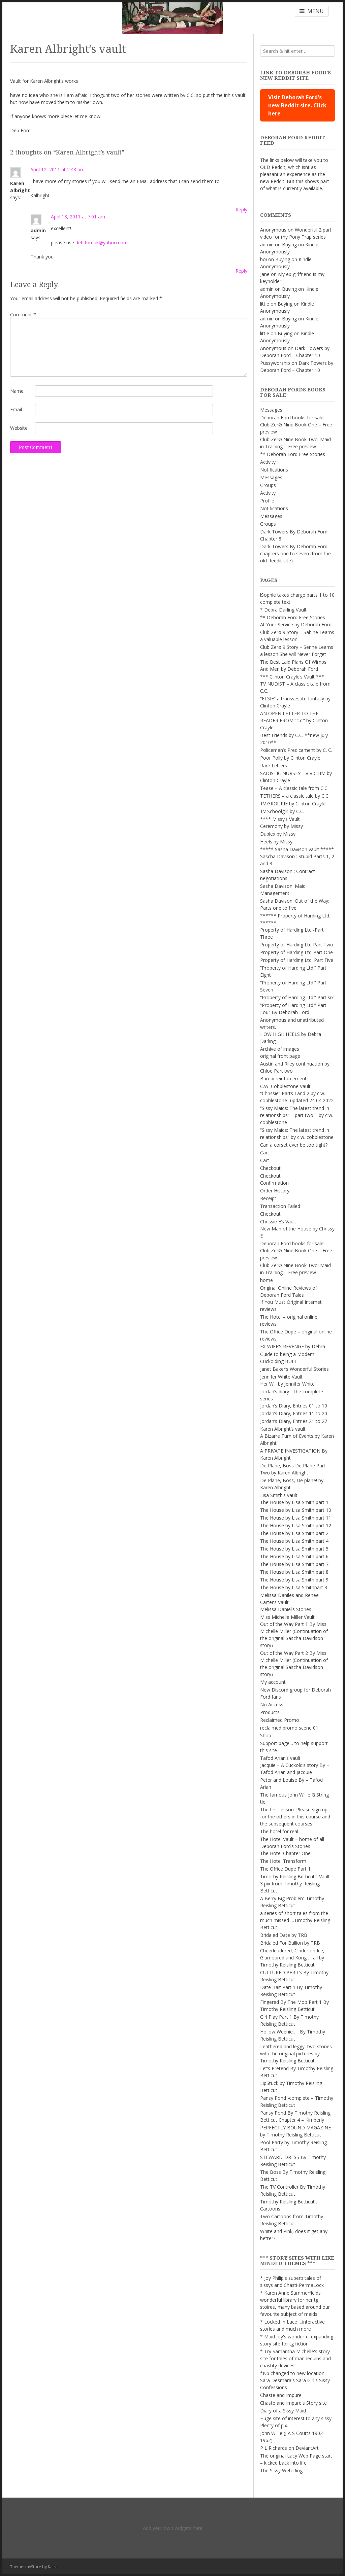 The image size is (345, 2576). What do you see at coordinates (295, 1525) in the screenshot?
I see `The House by Lisa Smith part 12` at bounding box center [295, 1525].